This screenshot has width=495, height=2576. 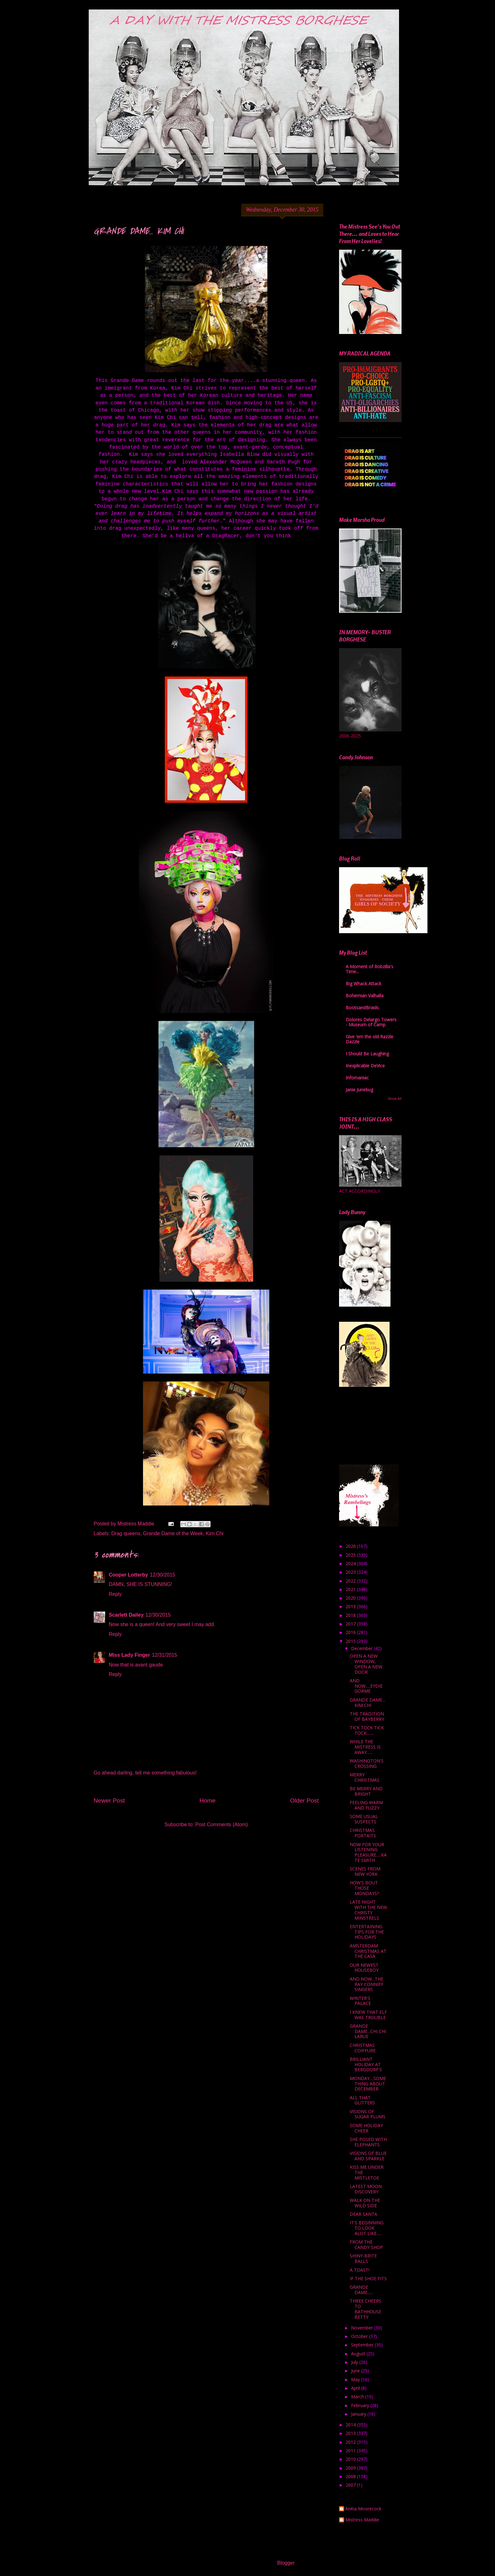 I want to click on Newer Post, so click(x=109, y=1800).